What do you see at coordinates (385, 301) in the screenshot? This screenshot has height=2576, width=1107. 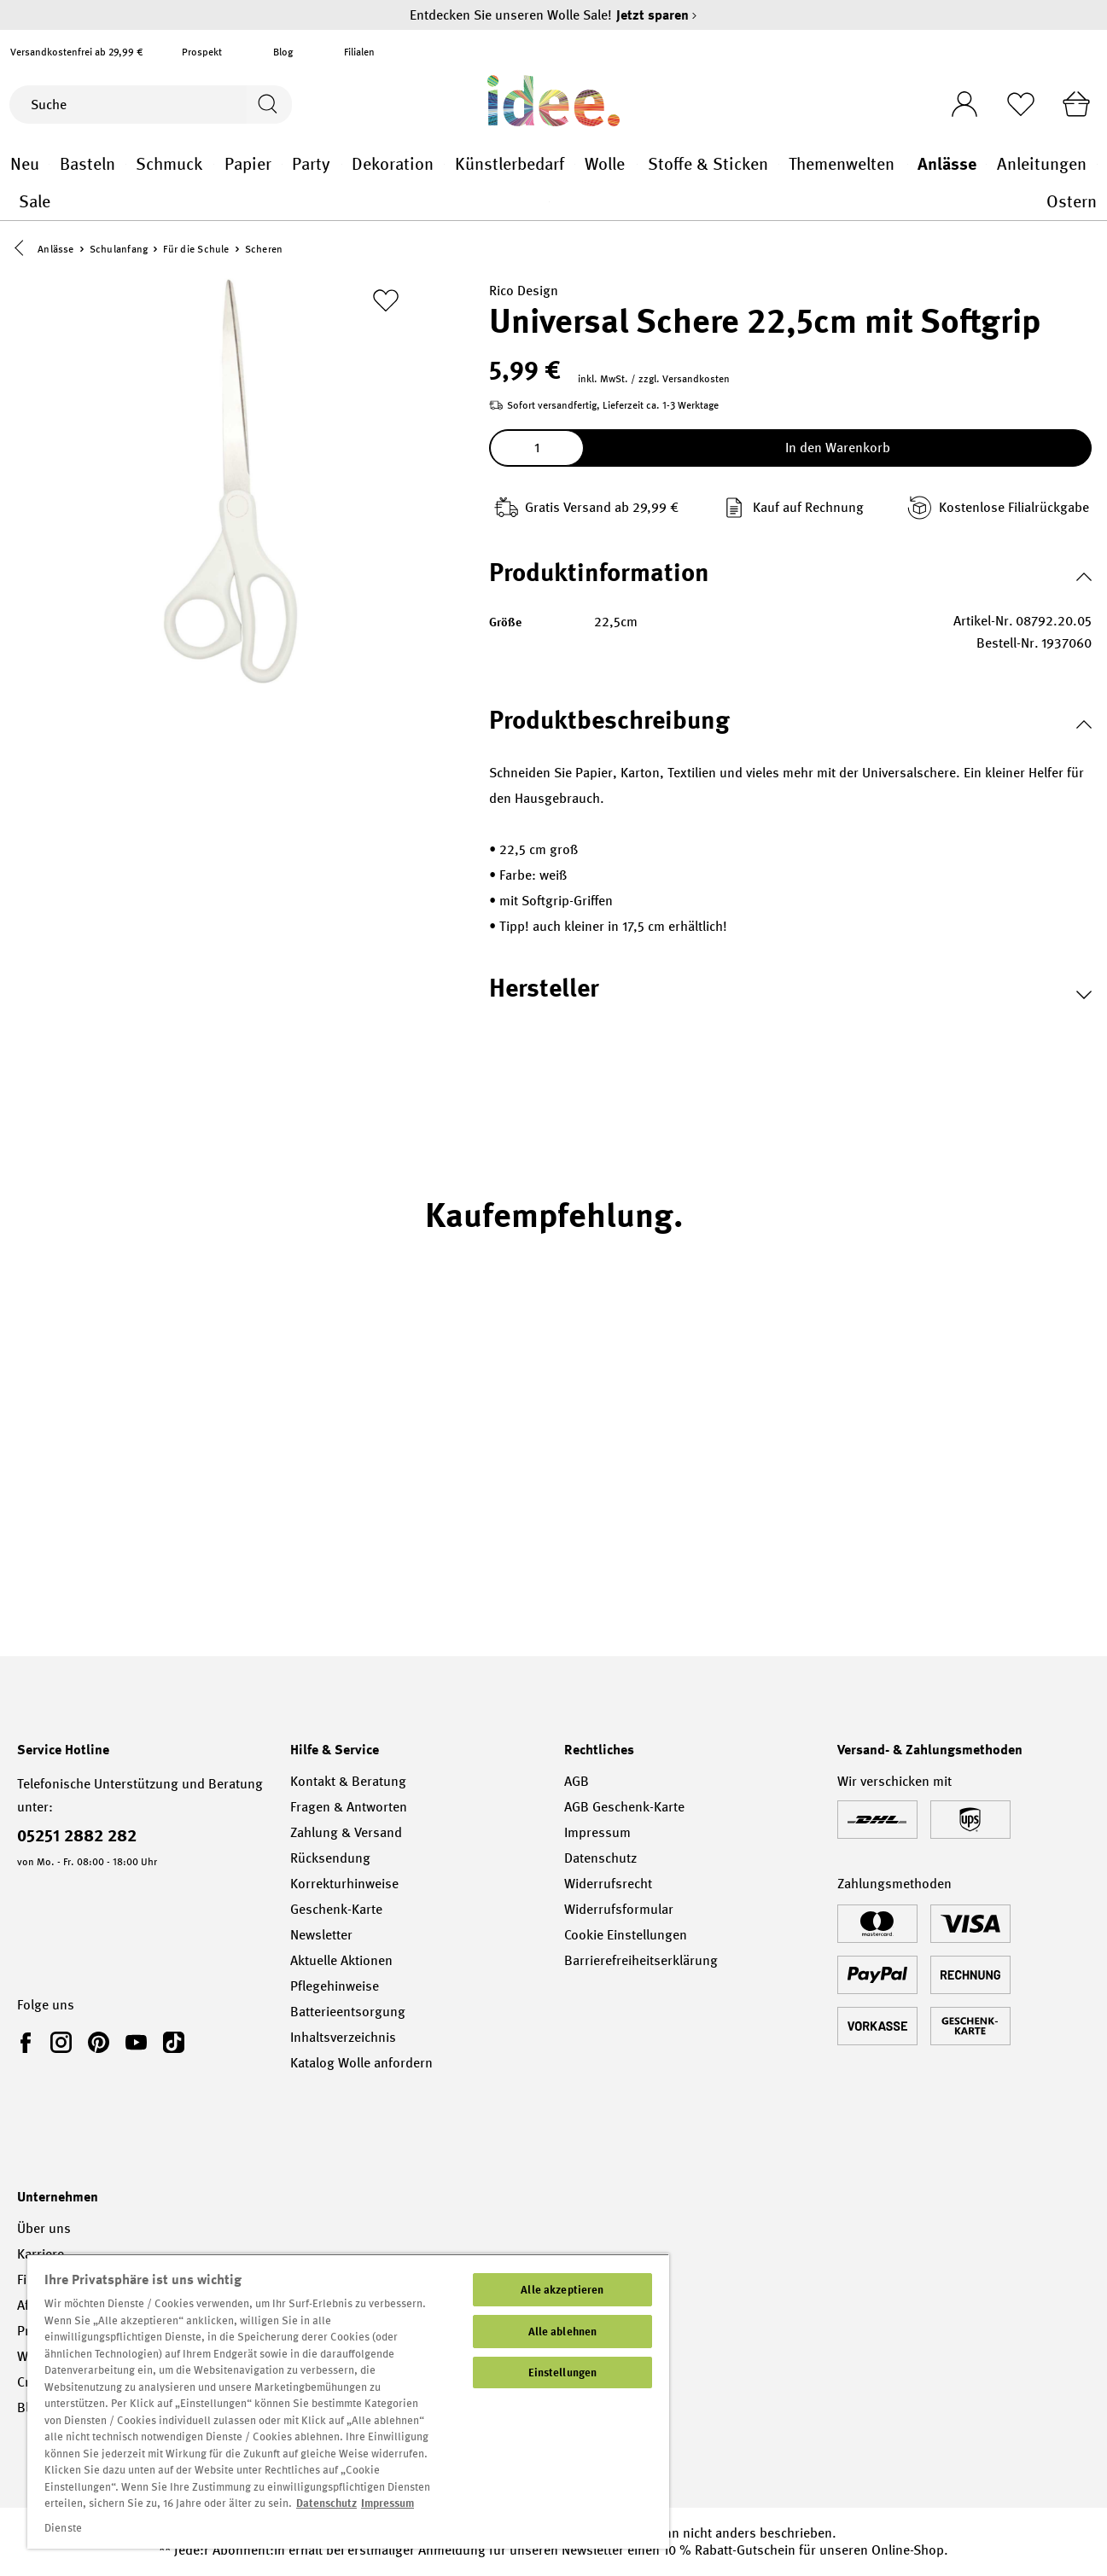 I see `[Zur Merkliste hinzufügen]` at bounding box center [385, 301].